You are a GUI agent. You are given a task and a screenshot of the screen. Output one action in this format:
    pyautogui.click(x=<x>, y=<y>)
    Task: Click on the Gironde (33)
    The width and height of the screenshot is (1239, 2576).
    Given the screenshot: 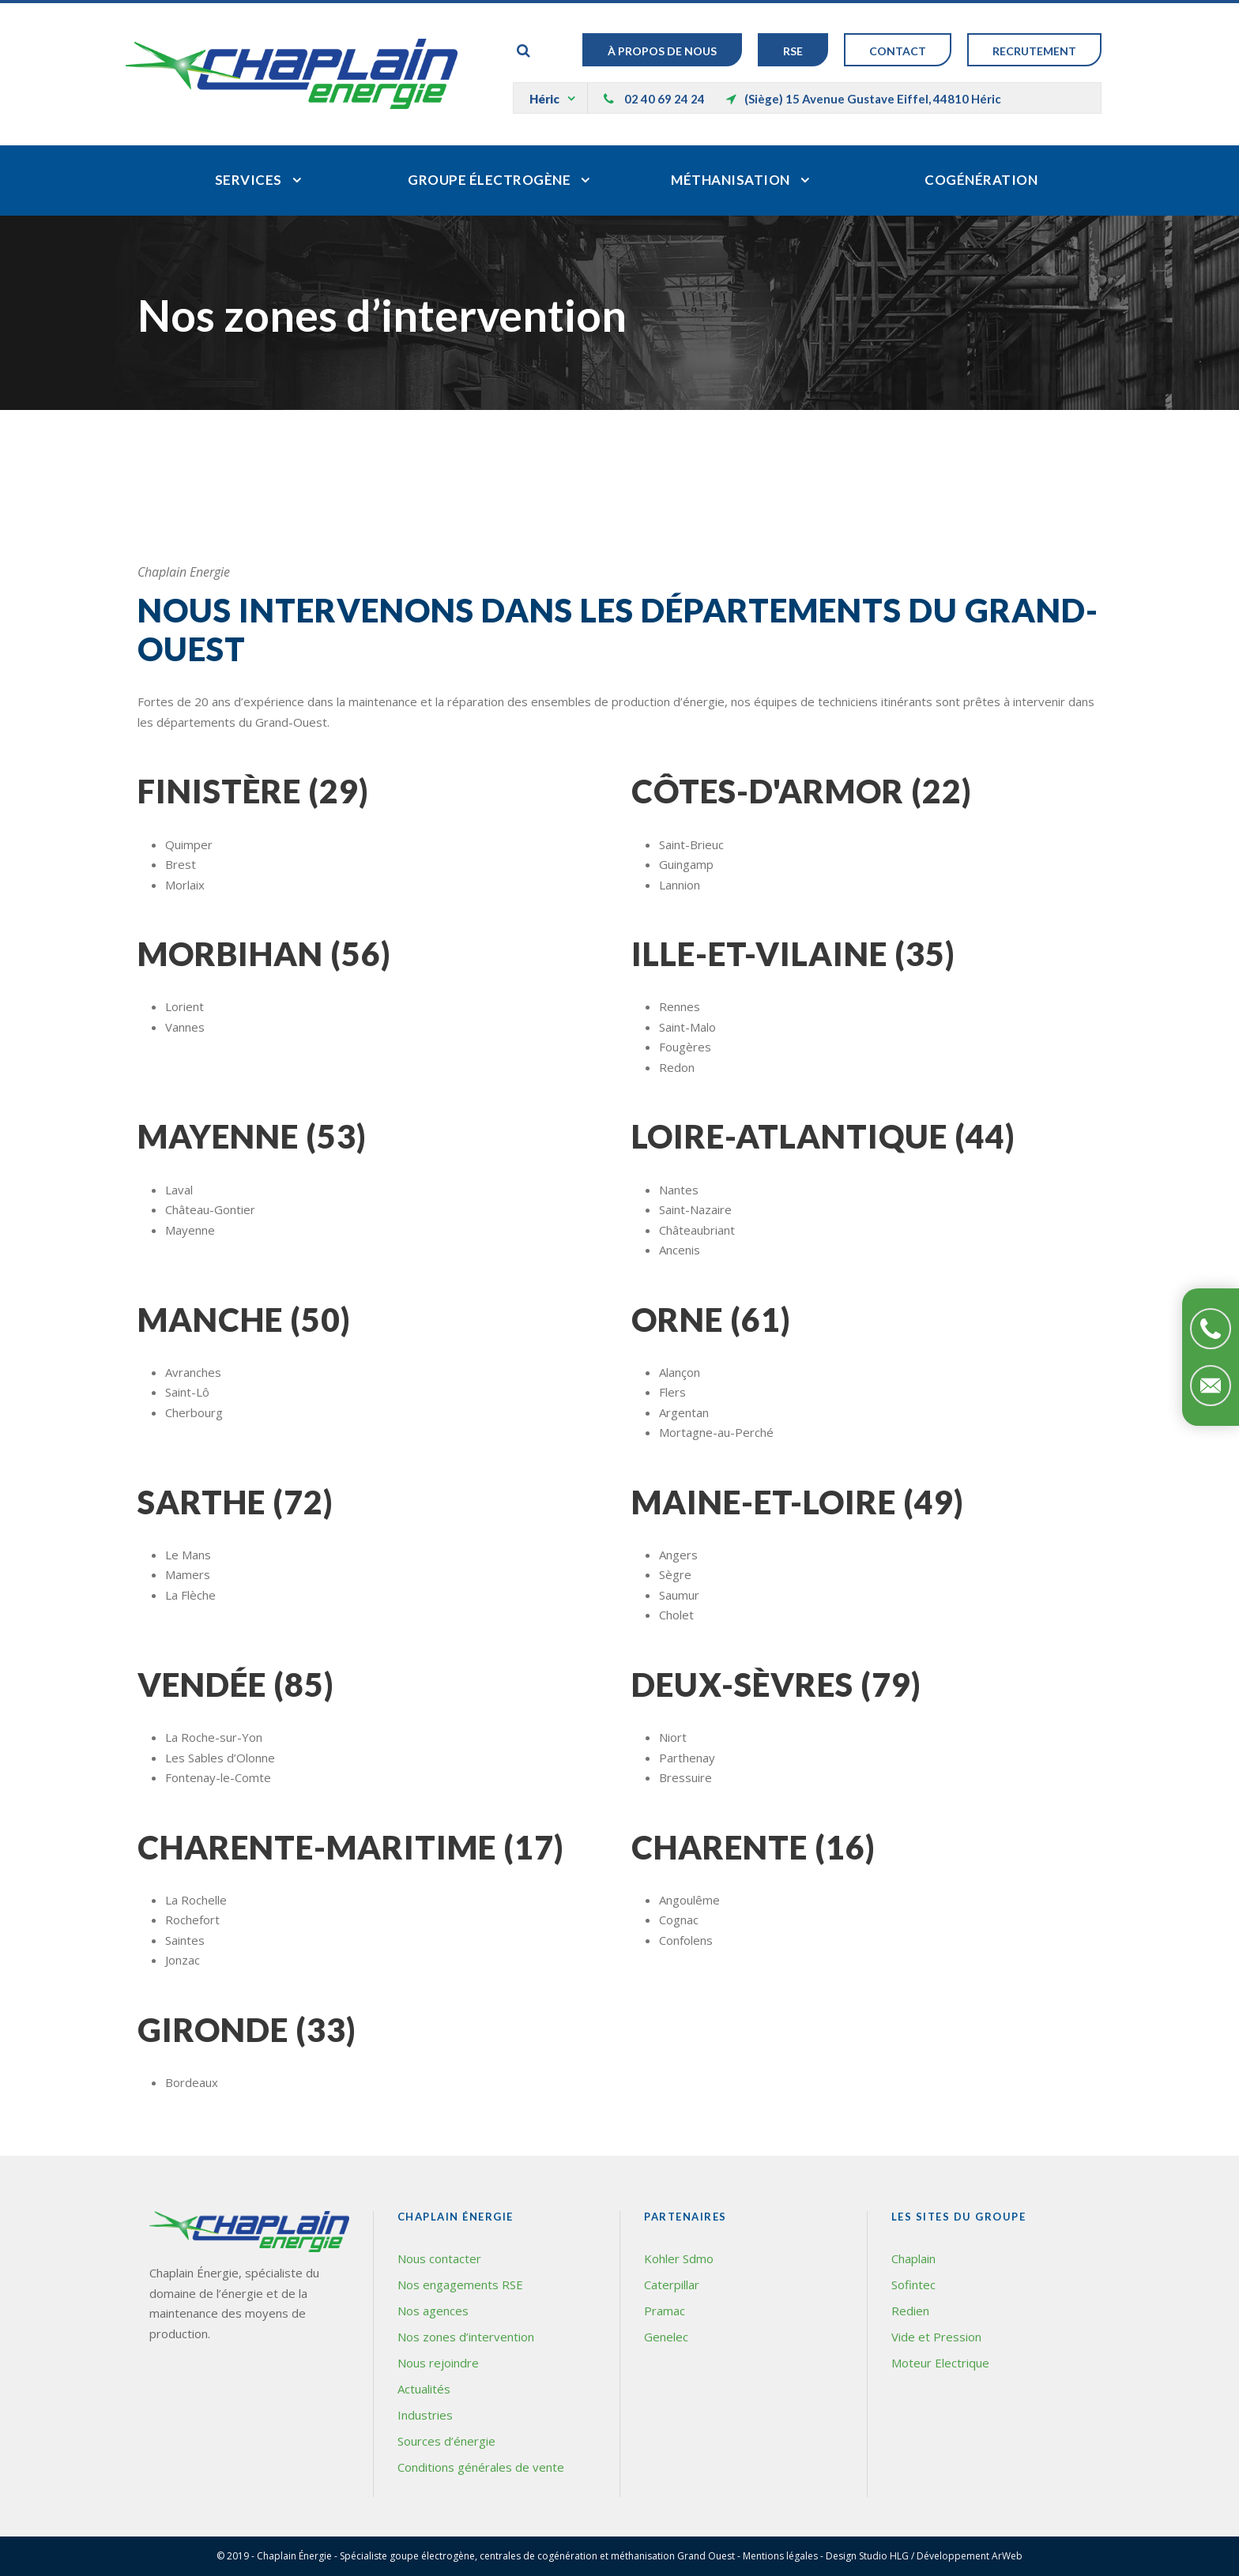 What is the action you would take?
    pyautogui.click(x=246, y=2029)
    